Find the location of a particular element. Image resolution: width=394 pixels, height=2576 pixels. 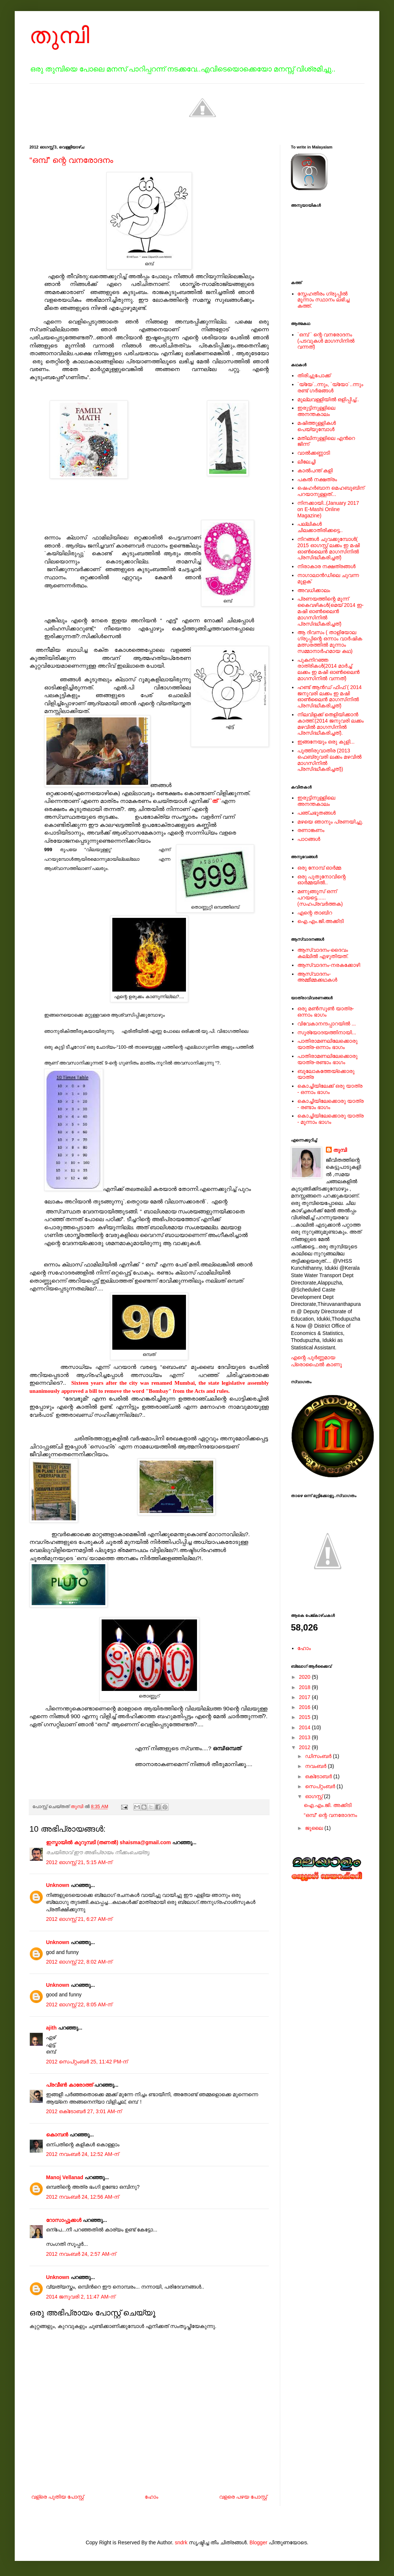

നവംബർ is located at coordinates (316, 1766).